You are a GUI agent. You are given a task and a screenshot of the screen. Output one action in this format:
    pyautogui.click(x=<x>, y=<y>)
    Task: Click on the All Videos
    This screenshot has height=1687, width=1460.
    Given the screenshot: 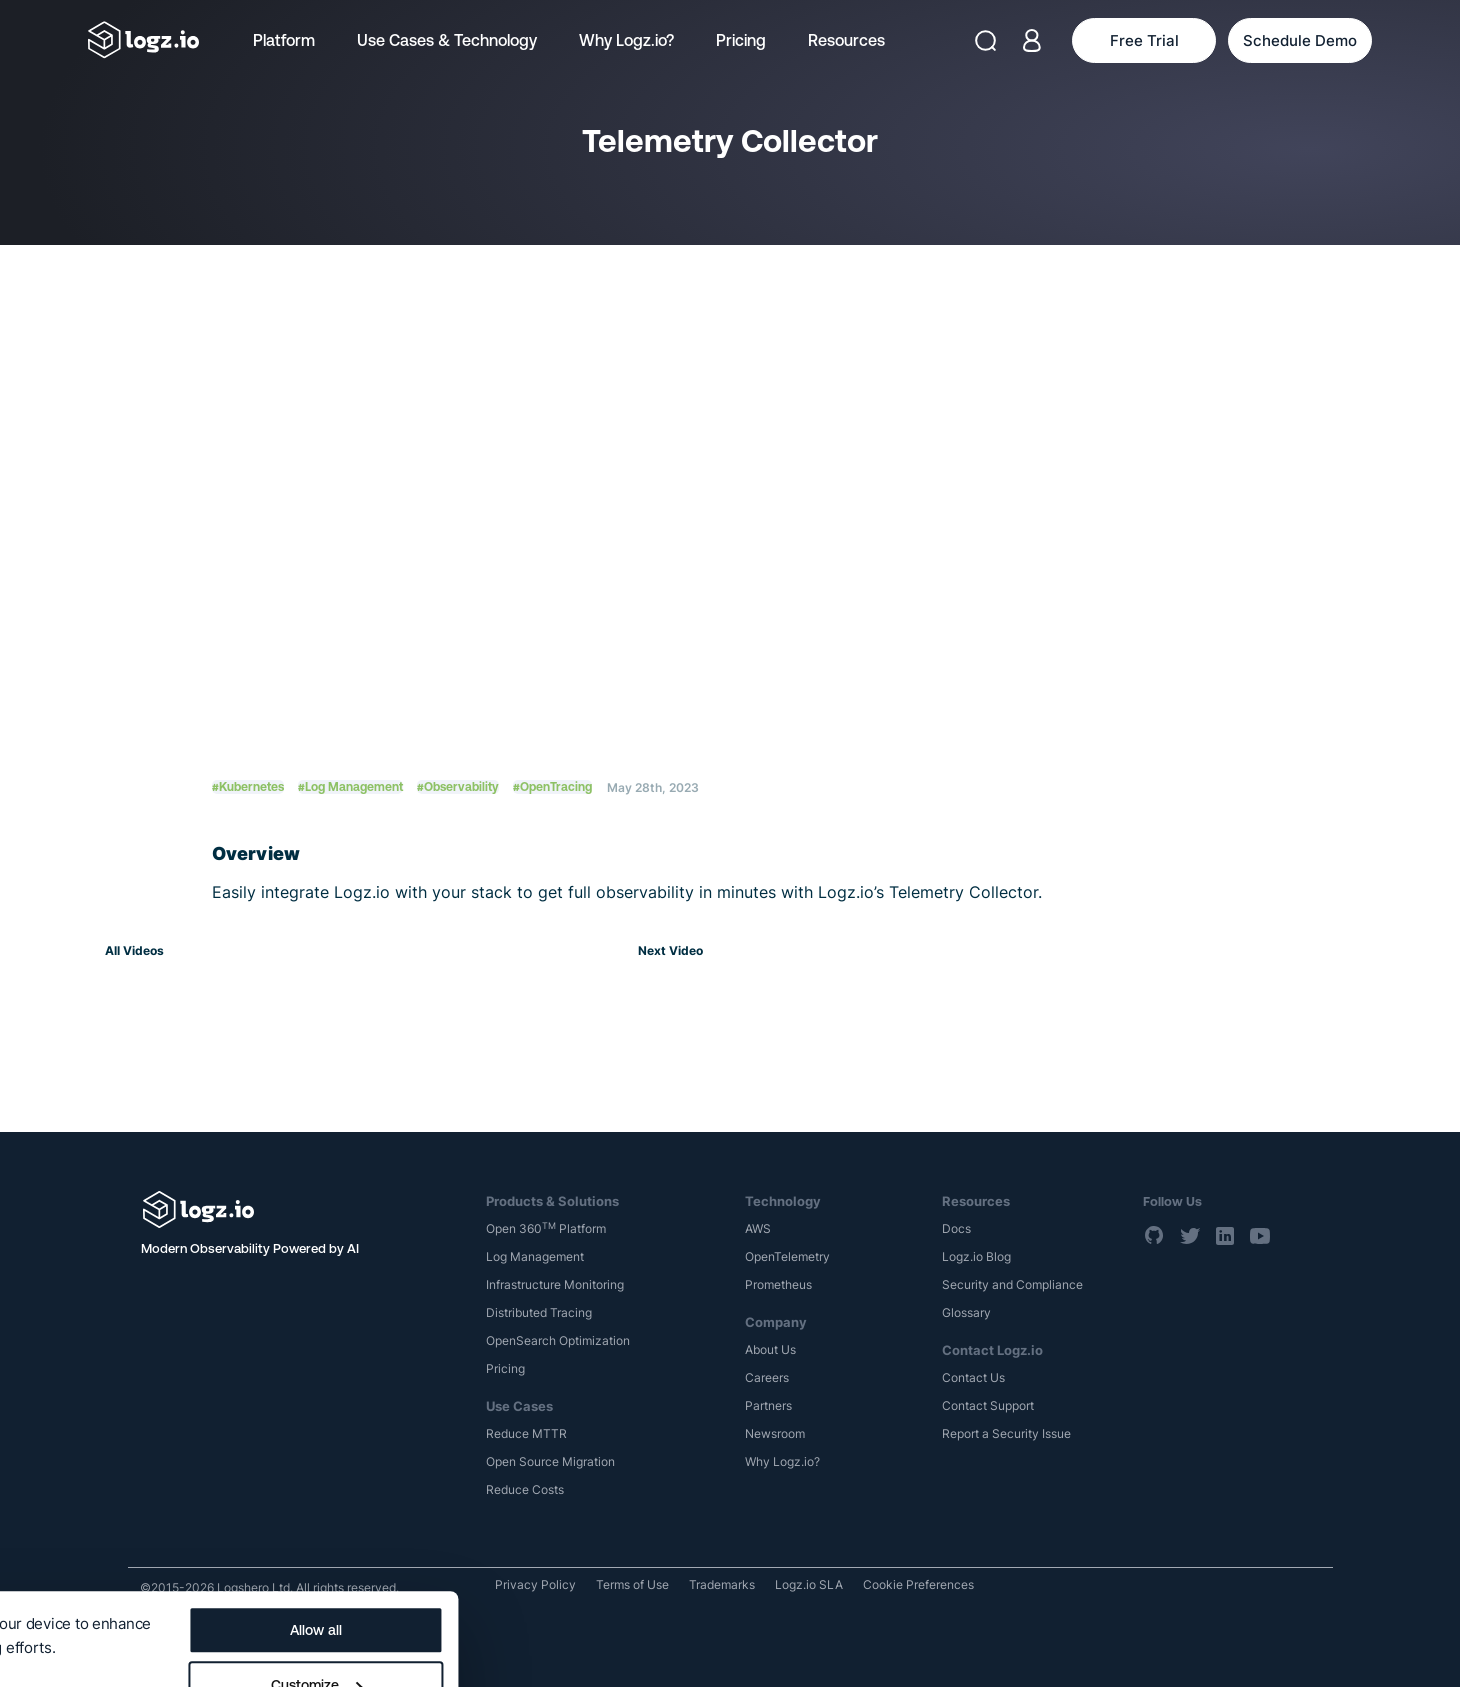 What is the action you would take?
    pyautogui.click(x=134, y=950)
    